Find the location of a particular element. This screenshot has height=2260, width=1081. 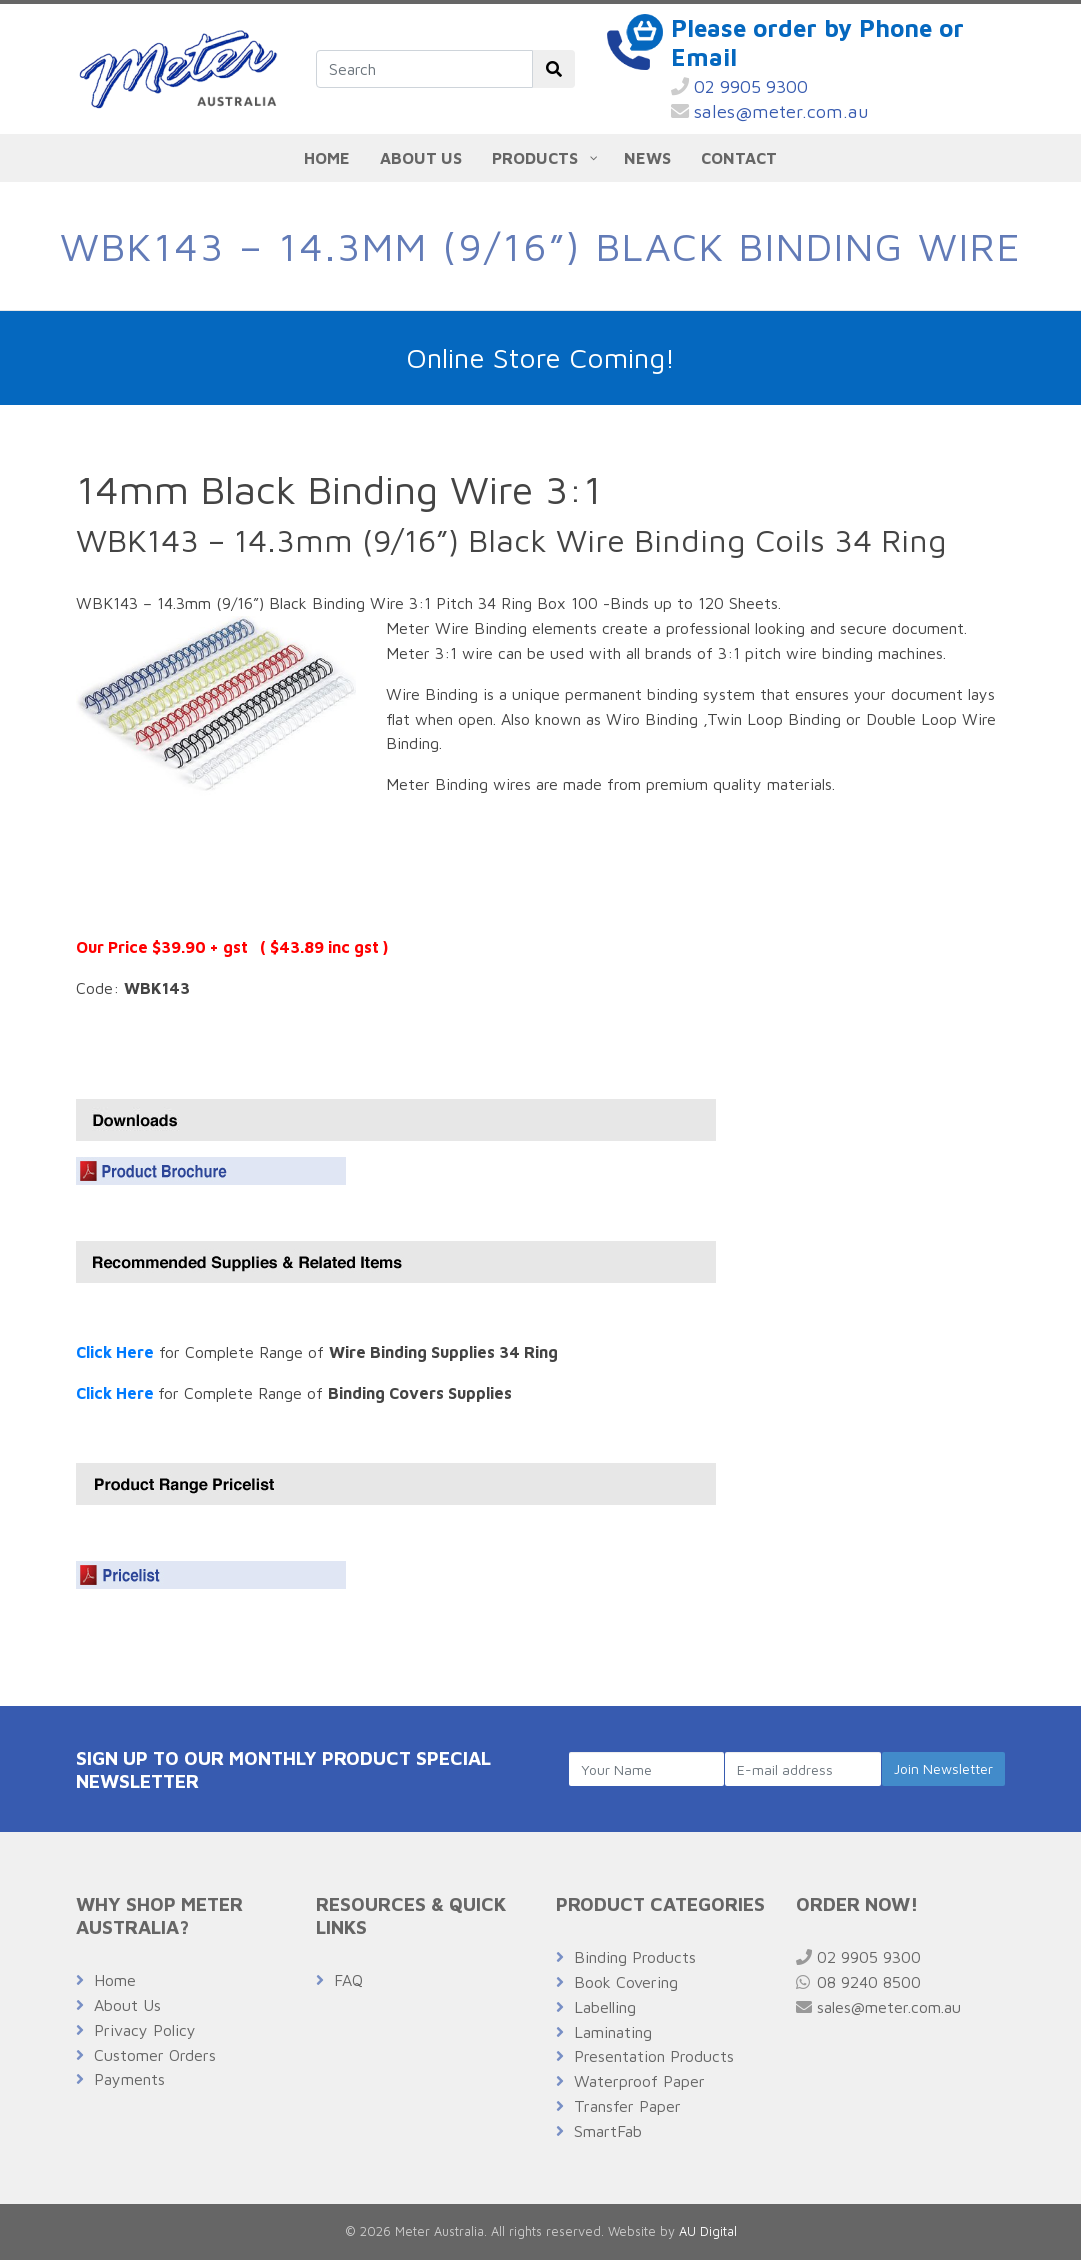

Binding Products is located at coordinates (635, 1957).